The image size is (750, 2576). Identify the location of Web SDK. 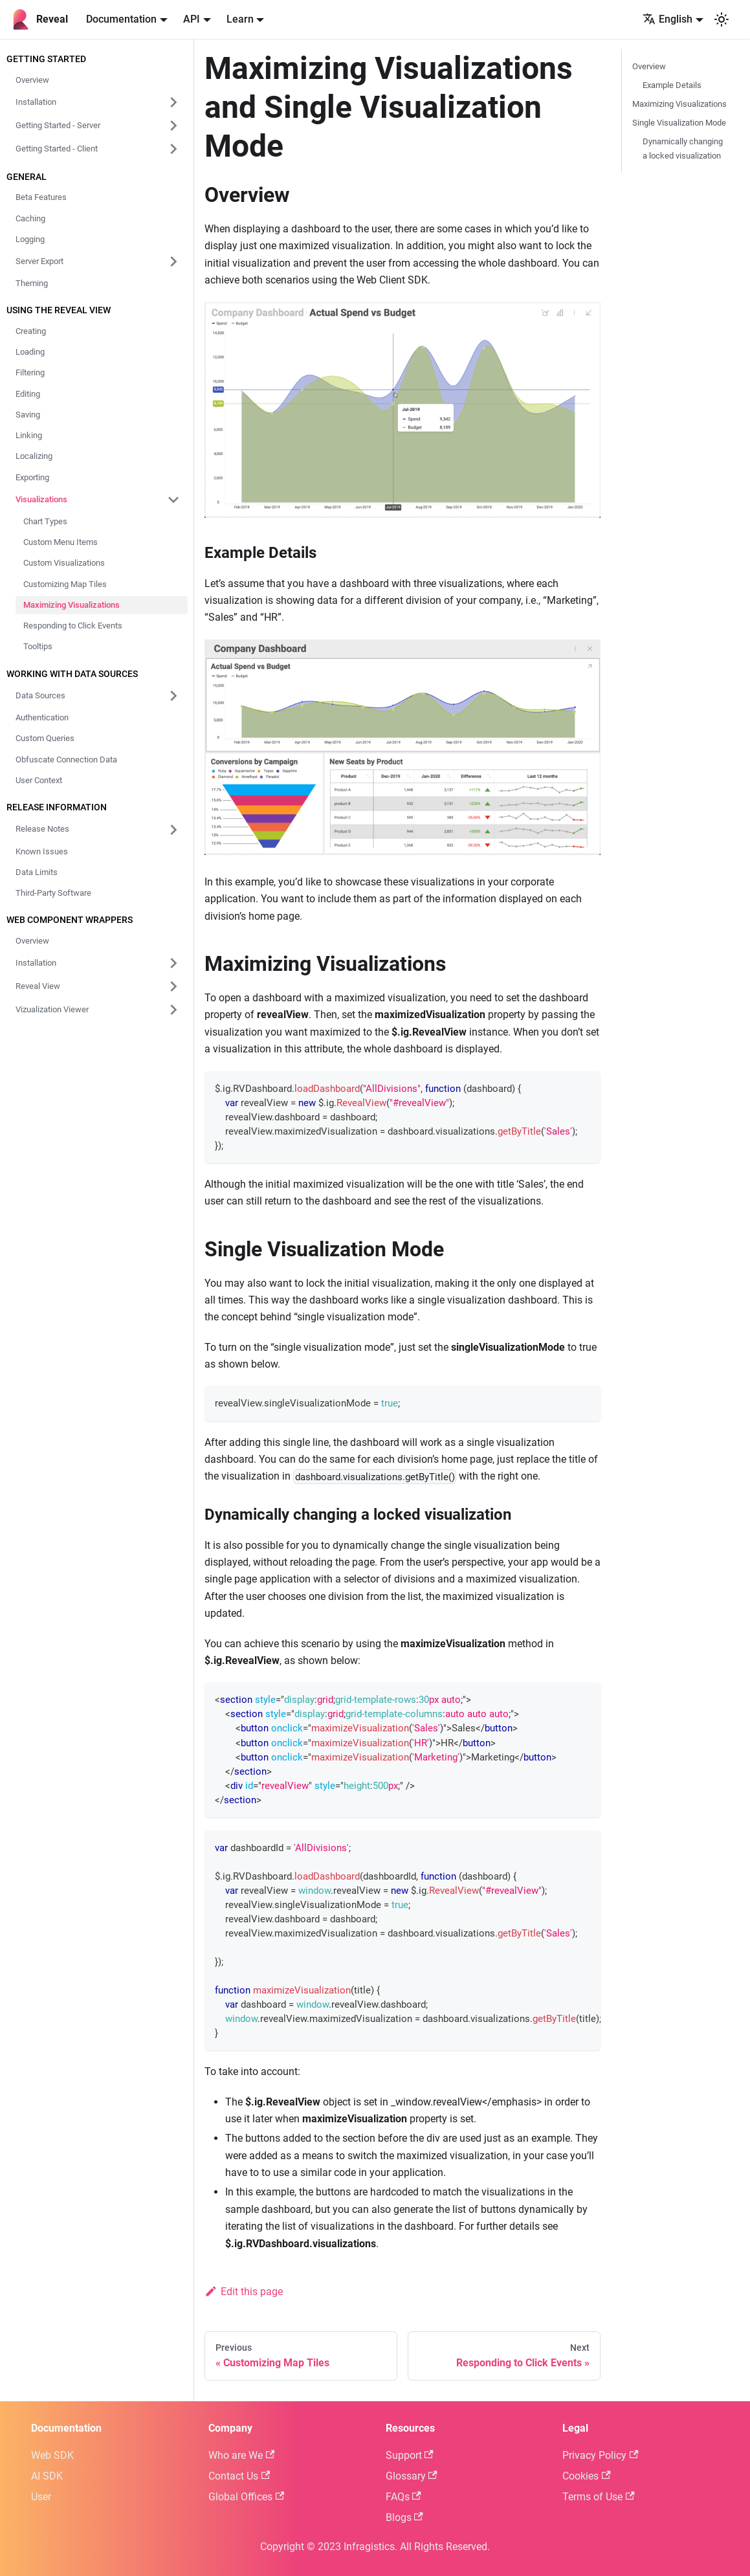
(52, 2455).